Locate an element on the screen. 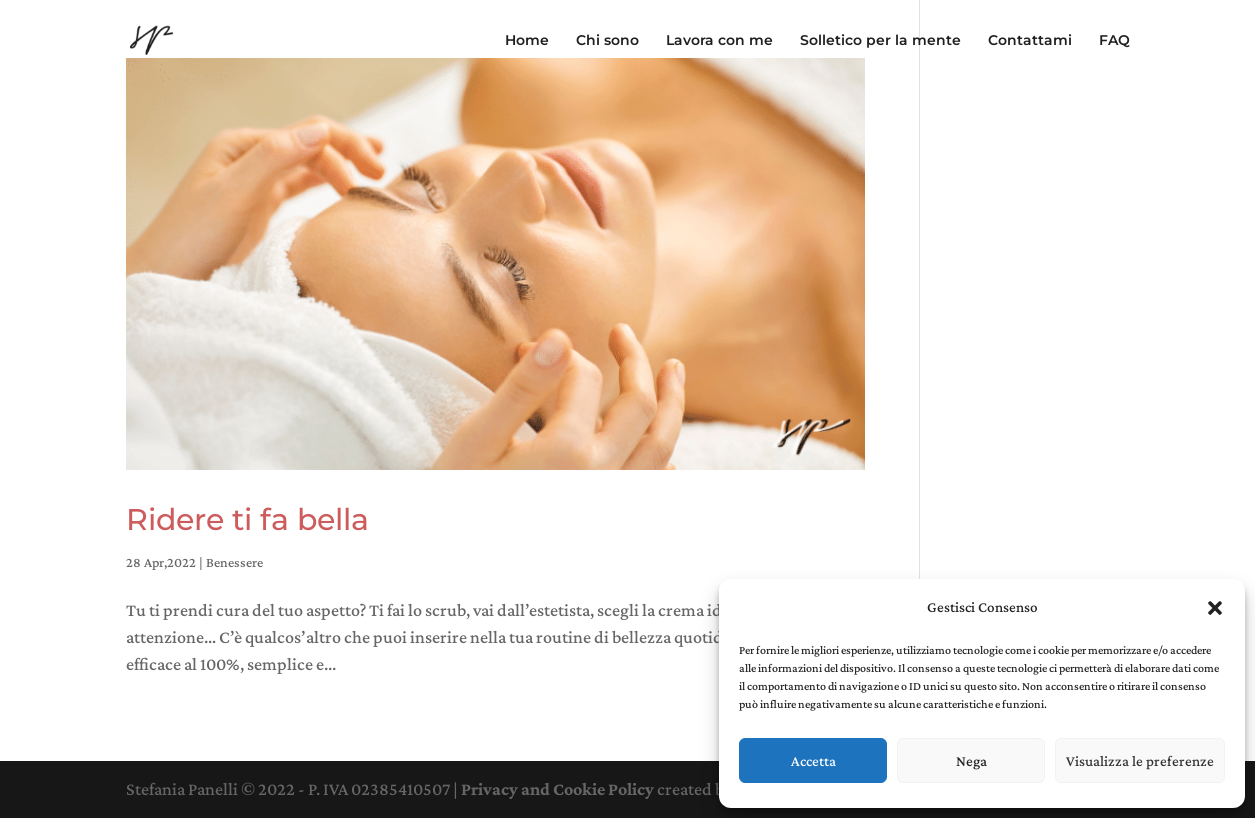 This screenshot has width=1255, height=818. Contattami is located at coordinates (1030, 41).